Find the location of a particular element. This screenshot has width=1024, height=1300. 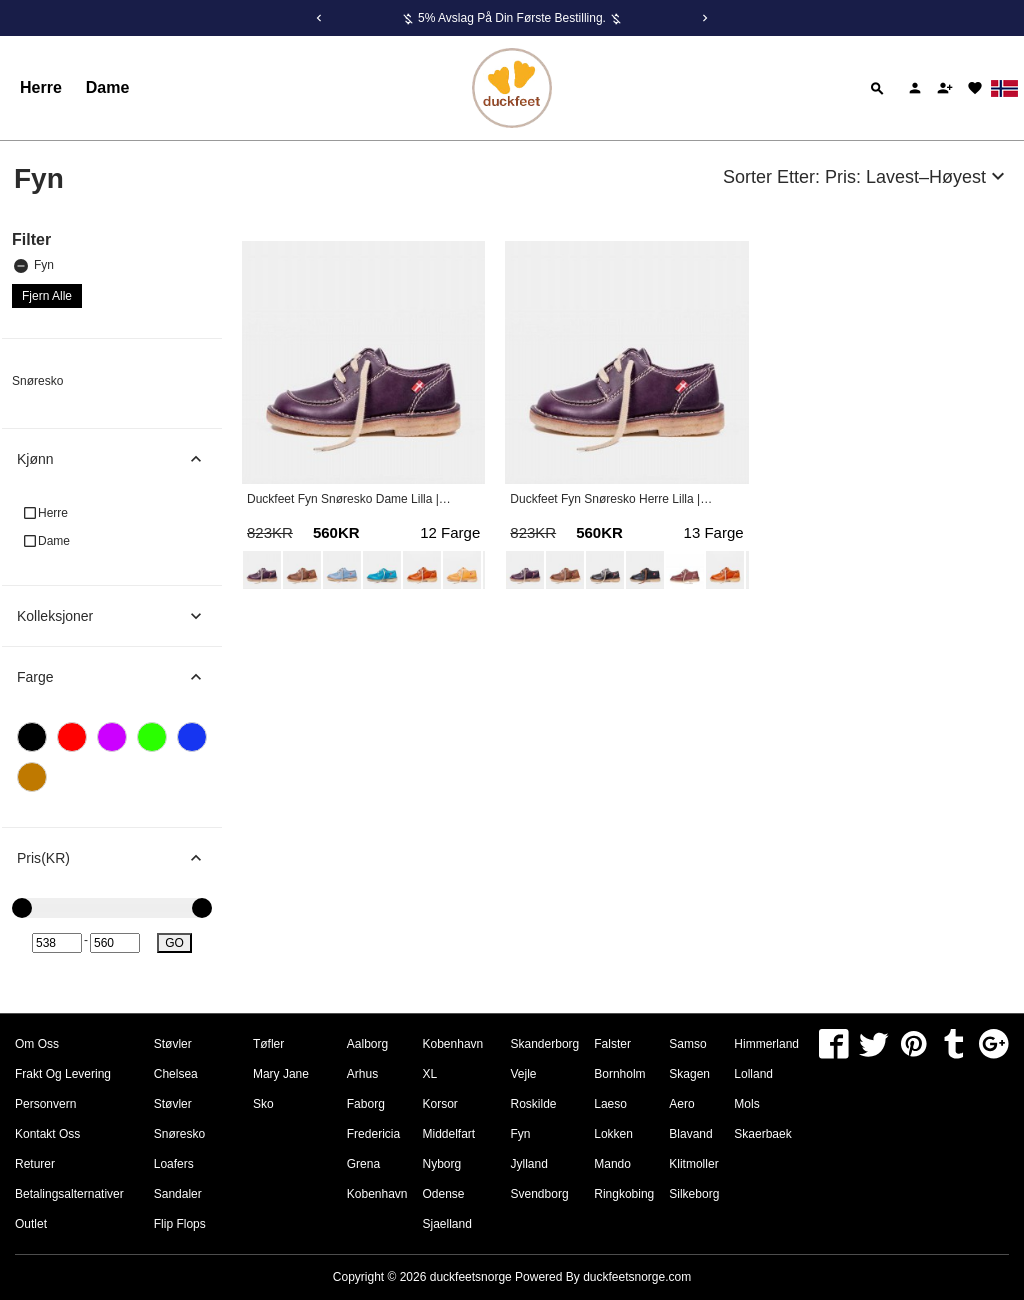

Kobenhavn XL is located at coordinates (453, 1059).